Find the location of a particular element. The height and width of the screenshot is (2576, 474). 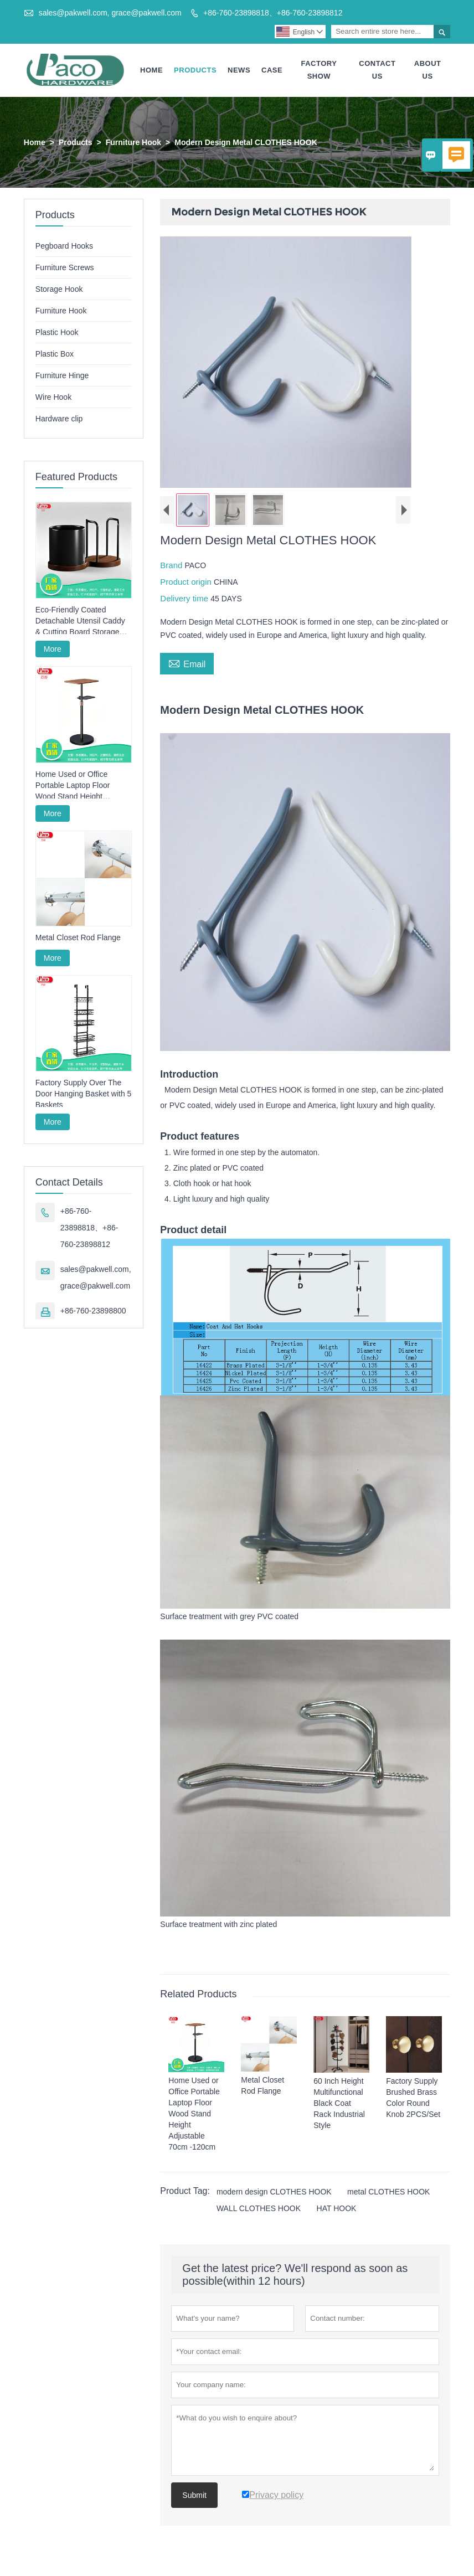

Pegboard Hooks is located at coordinates (64, 245).